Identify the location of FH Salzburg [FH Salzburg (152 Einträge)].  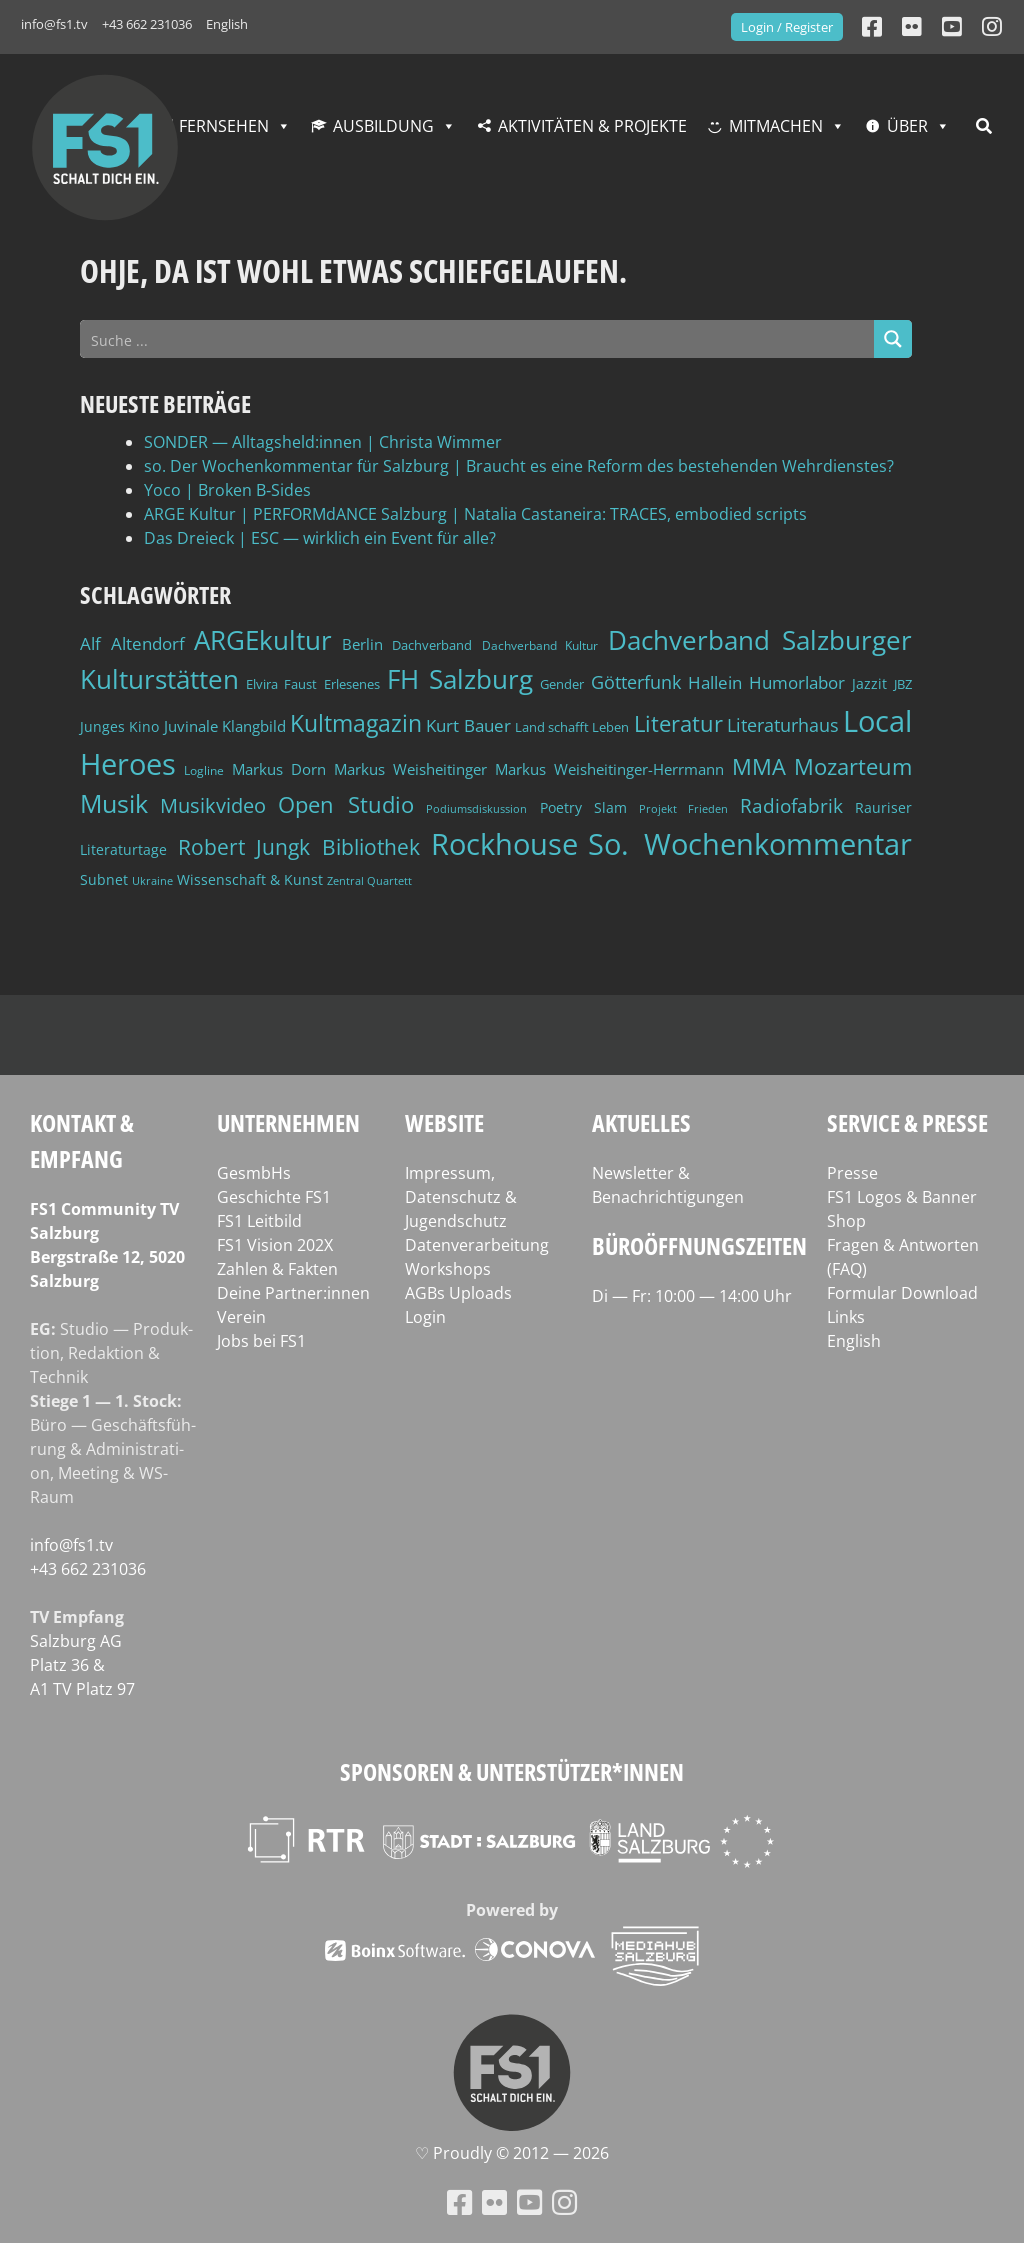
(460, 679).